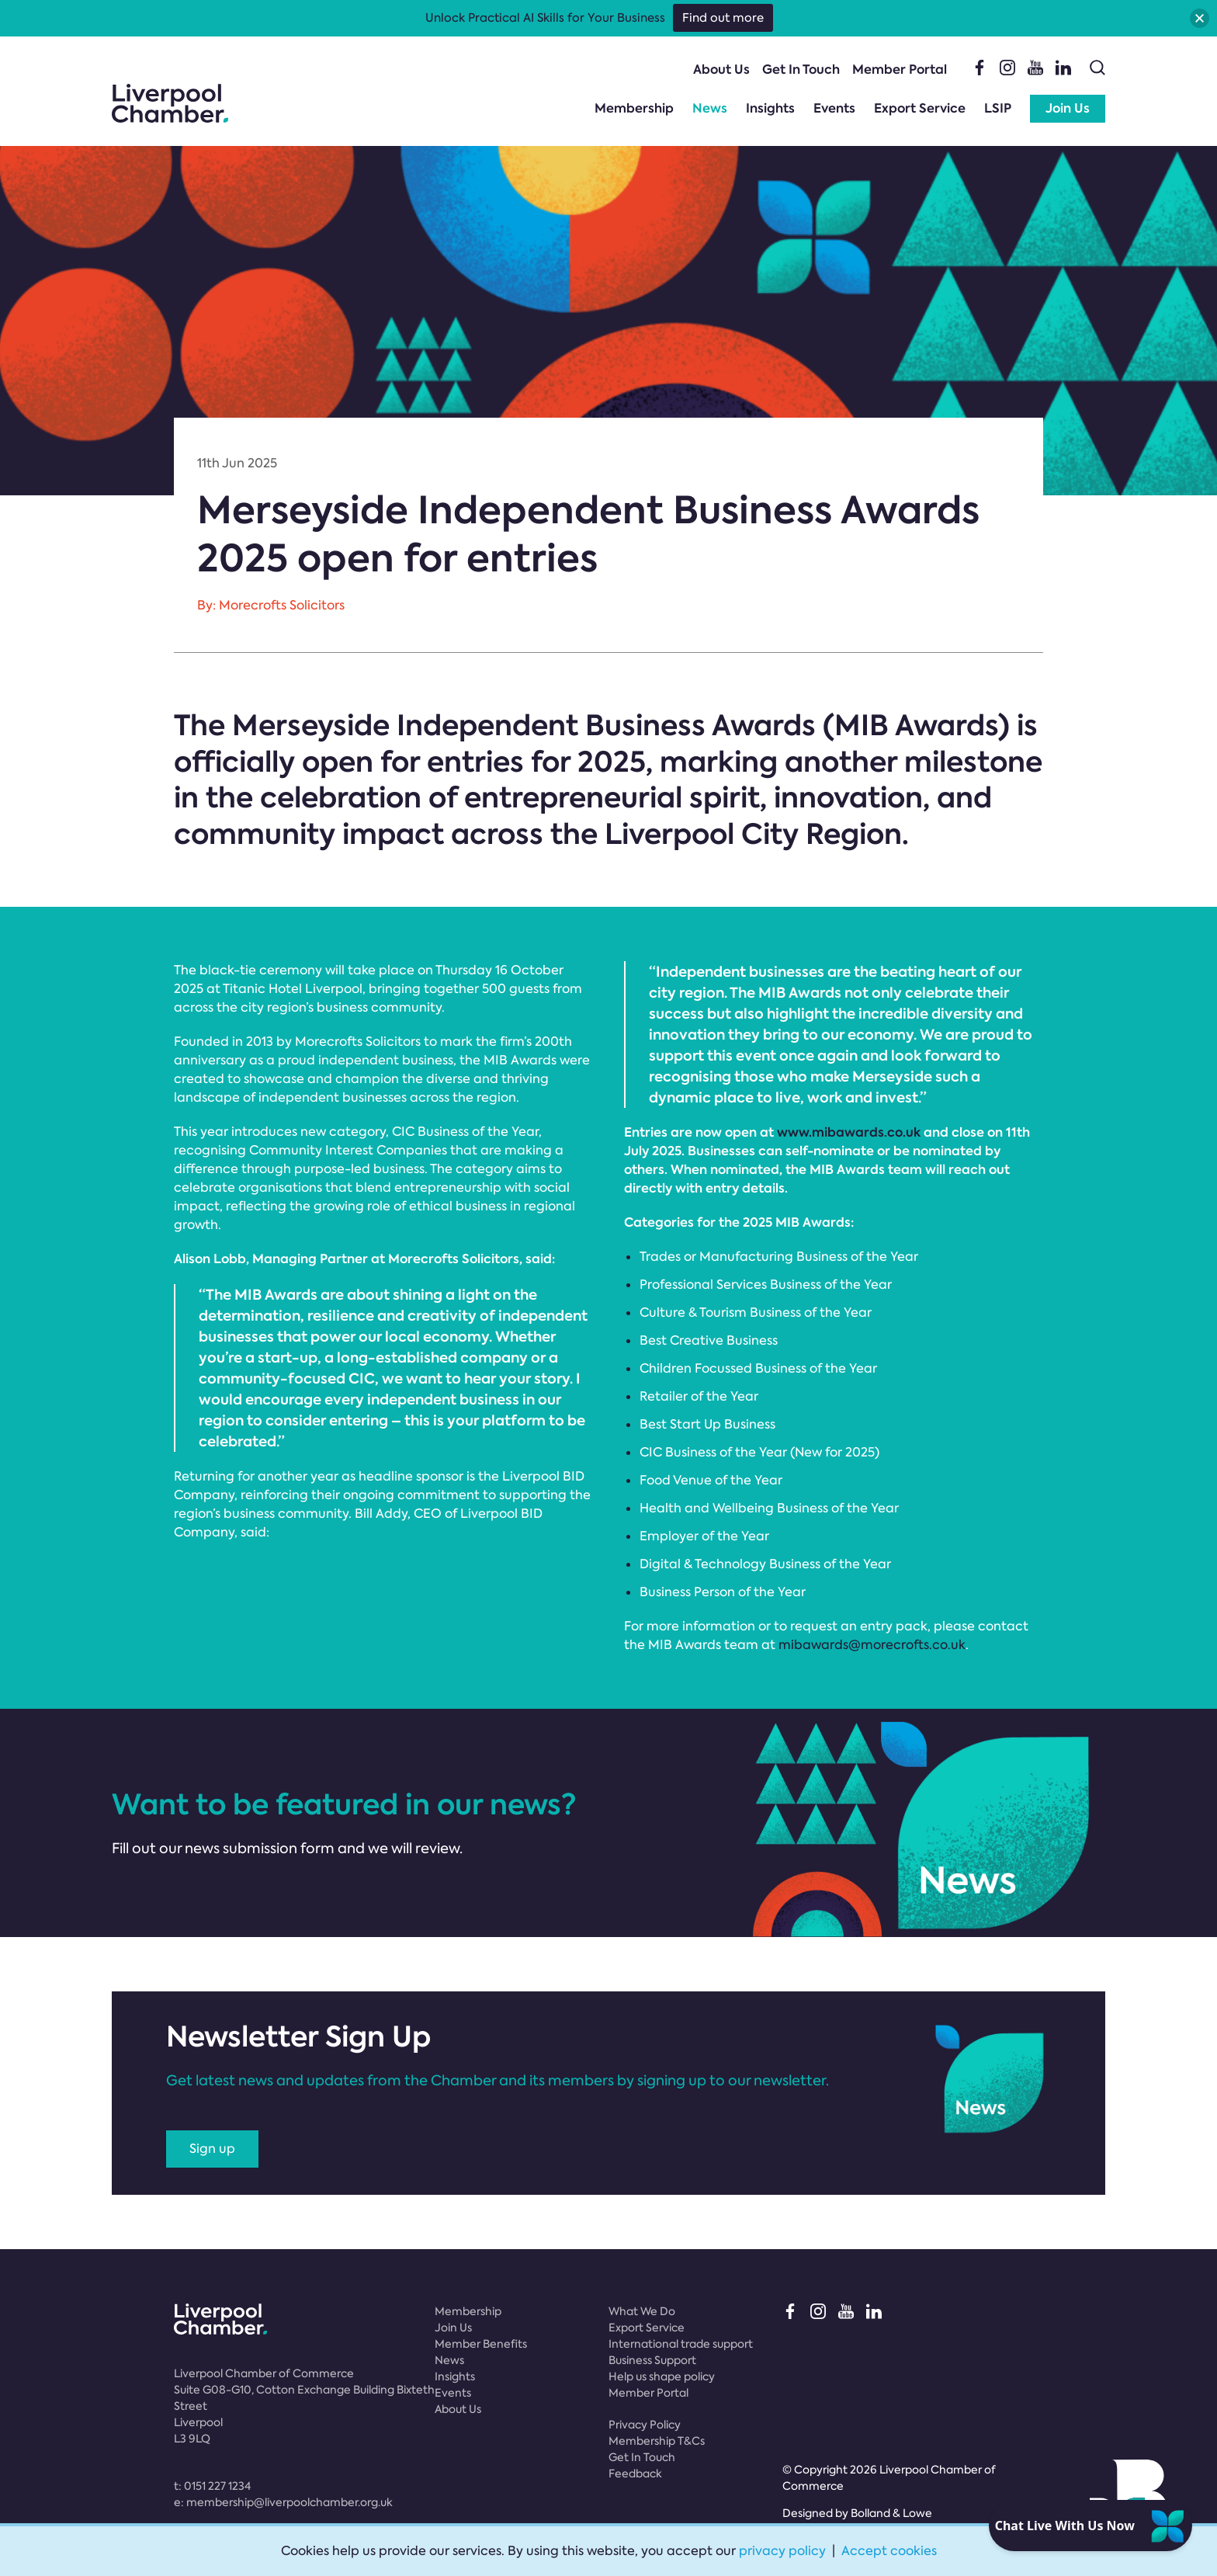 The width and height of the screenshot is (1217, 2576). What do you see at coordinates (283, 2502) in the screenshot?
I see `e:` at bounding box center [283, 2502].